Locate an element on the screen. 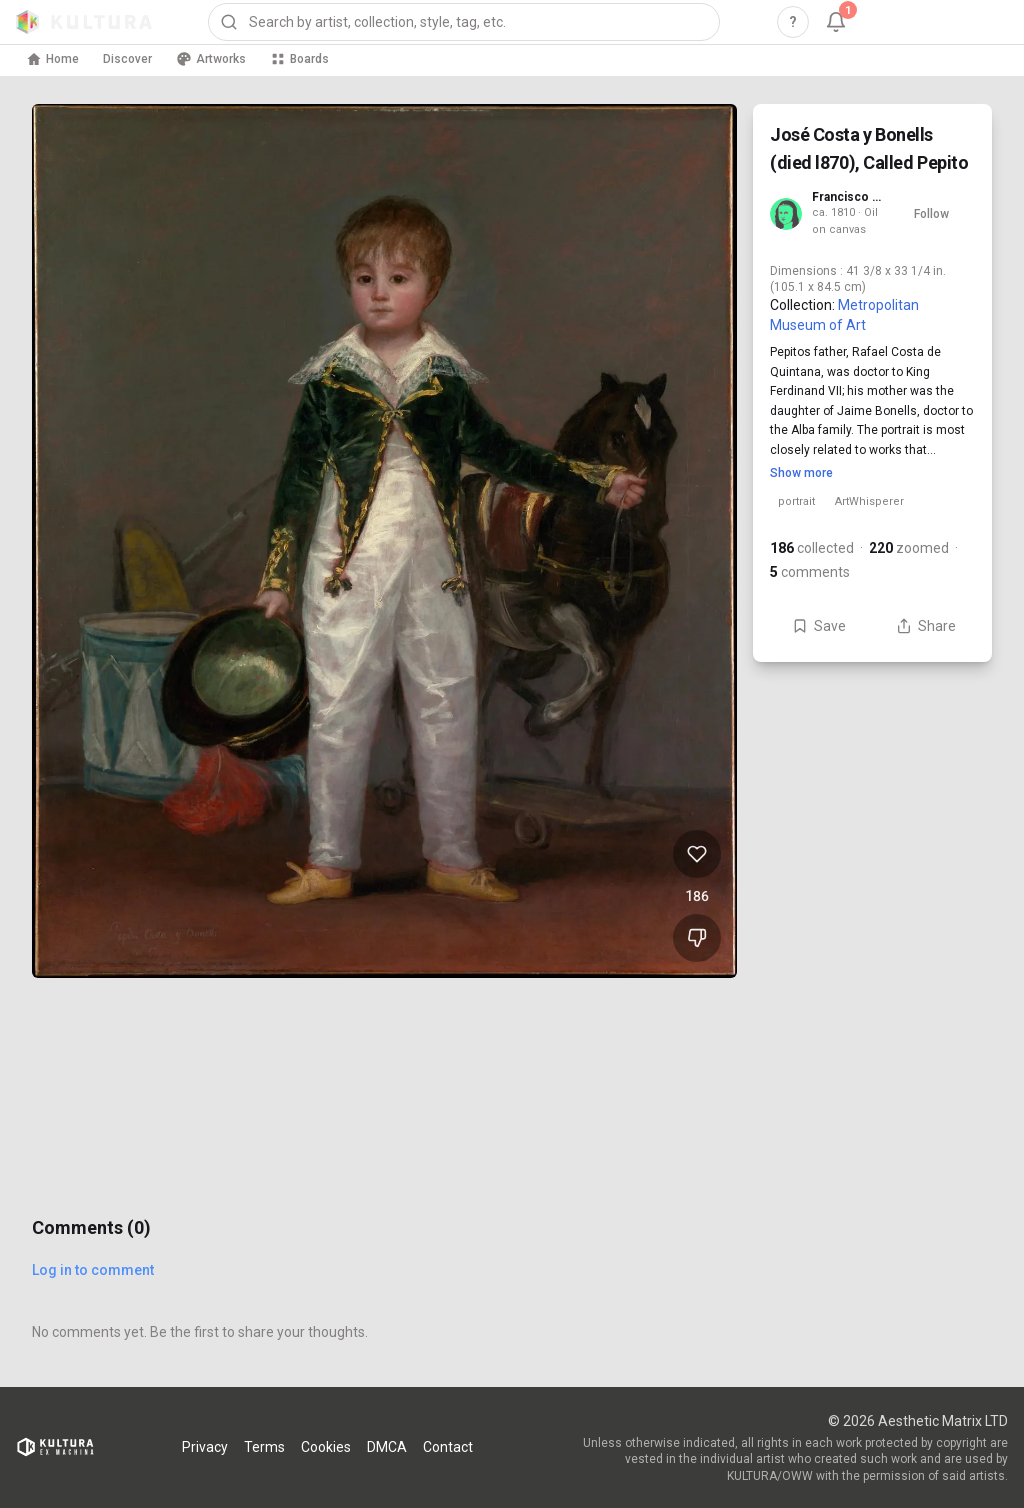 Image resolution: width=1024 pixels, height=1508 pixels. Home is located at coordinates (52, 59).